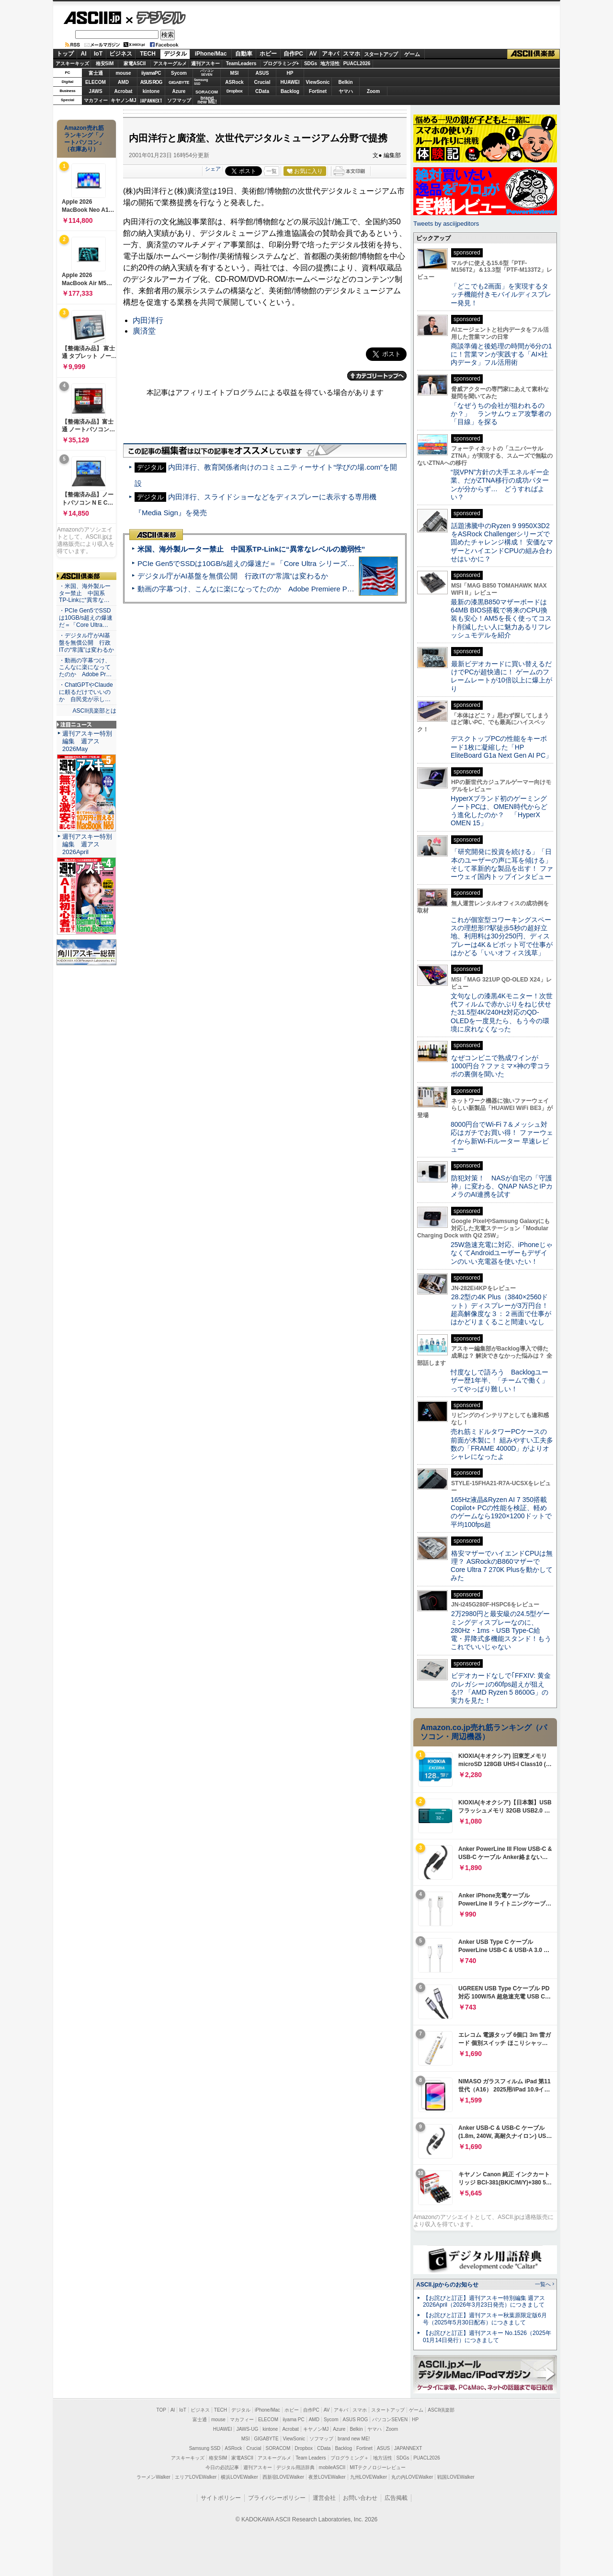 The width and height of the screenshot is (613, 2576). I want to click on 今日の必読記事, so click(222, 2467).